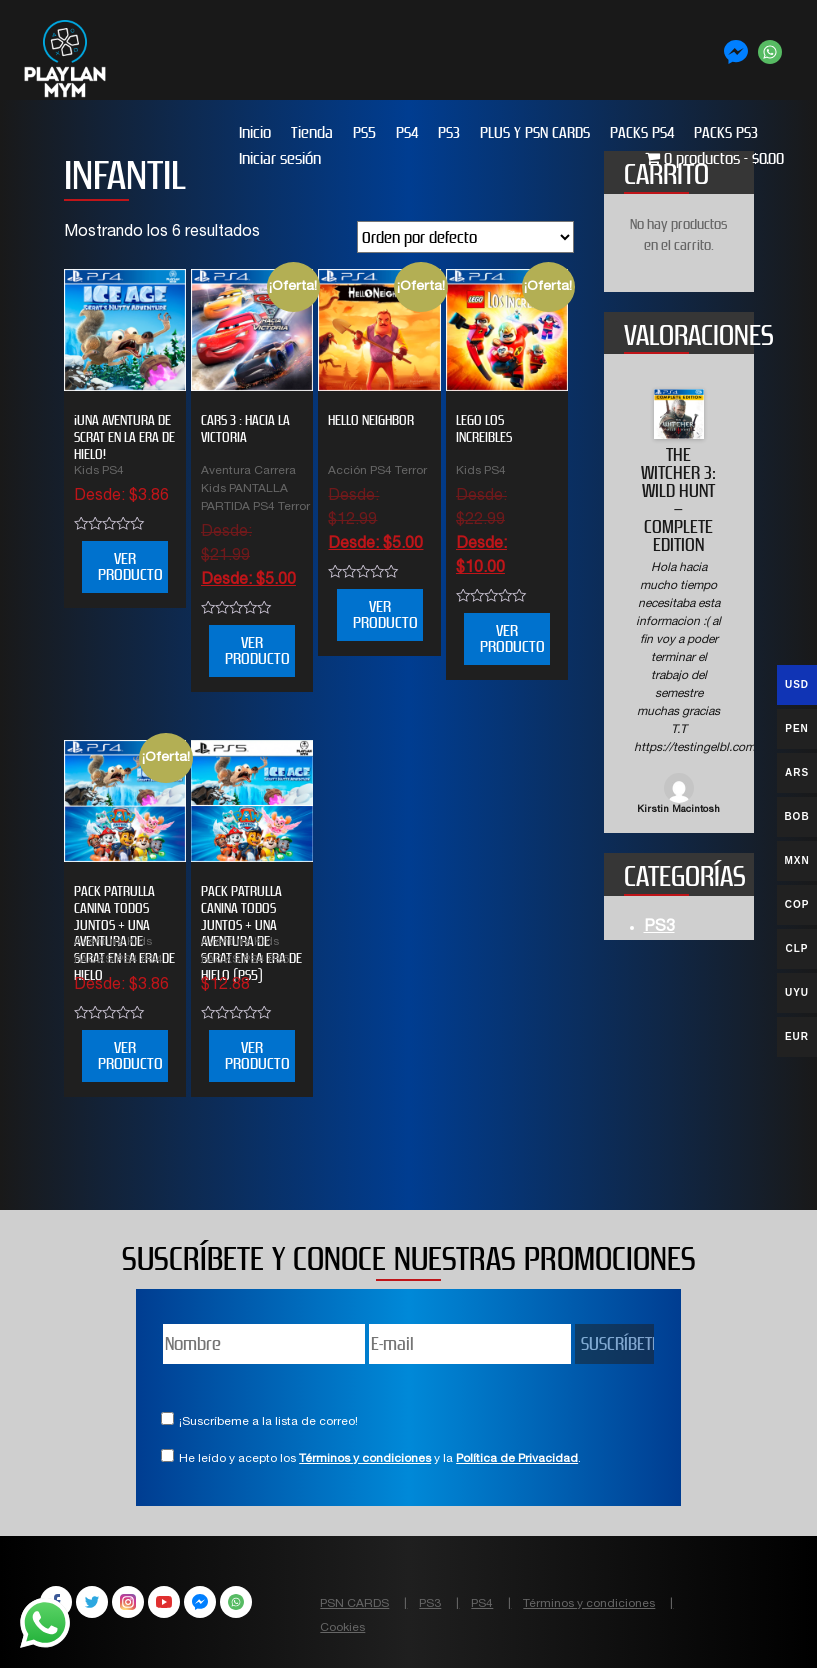 The height and width of the screenshot is (1668, 817). What do you see at coordinates (679, 603) in the screenshot?
I see `[option]` at bounding box center [679, 603].